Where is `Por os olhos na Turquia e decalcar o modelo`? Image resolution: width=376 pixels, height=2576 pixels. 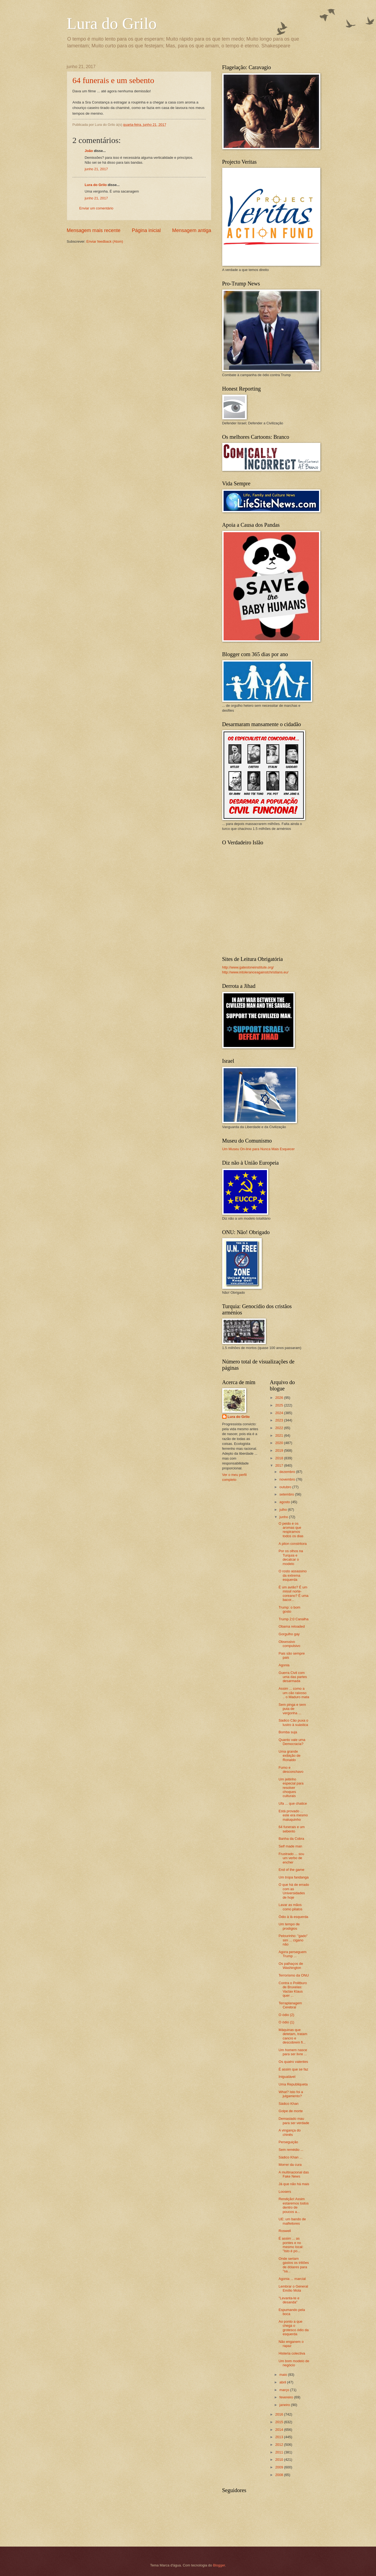 Por os olhos na Turquia e decalcar o modelo is located at coordinates (291, 1557).